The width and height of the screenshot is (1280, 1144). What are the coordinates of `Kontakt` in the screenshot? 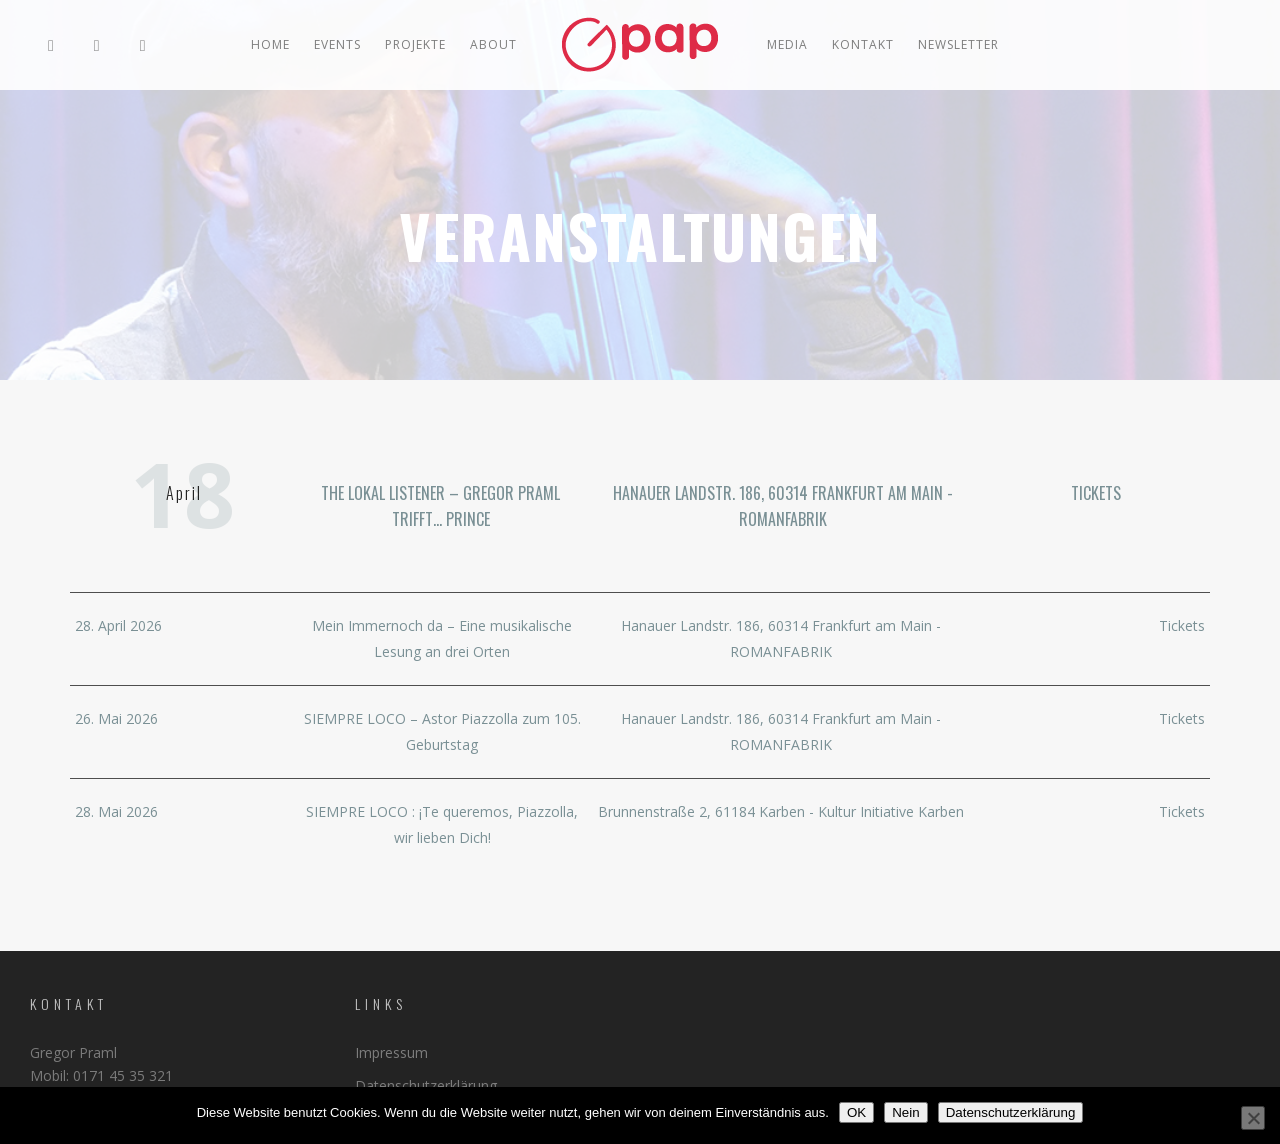 It's located at (863, 44).